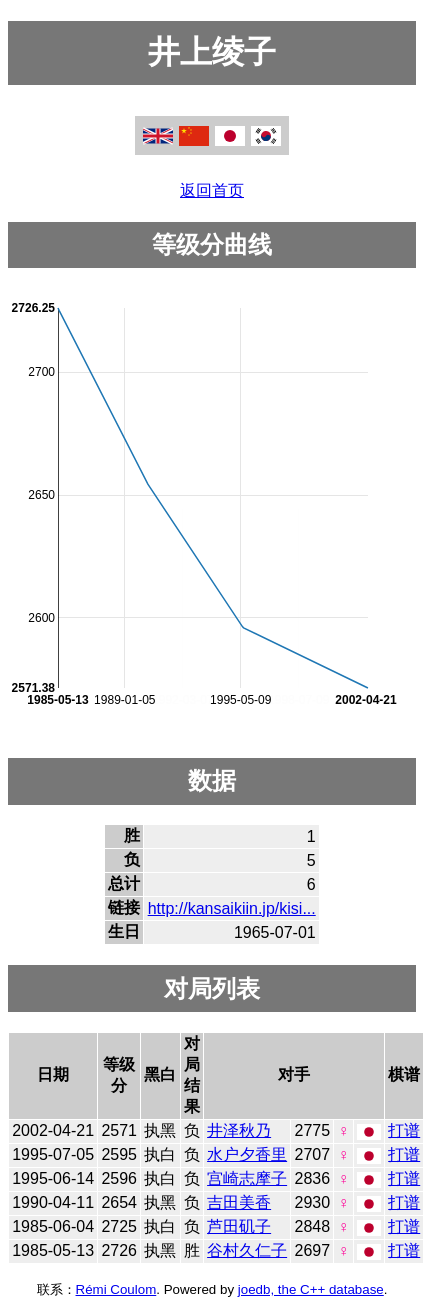  Describe the element at coordinates (247, 1178) in the screenshot. I see `宫崎志摩子` at that location.